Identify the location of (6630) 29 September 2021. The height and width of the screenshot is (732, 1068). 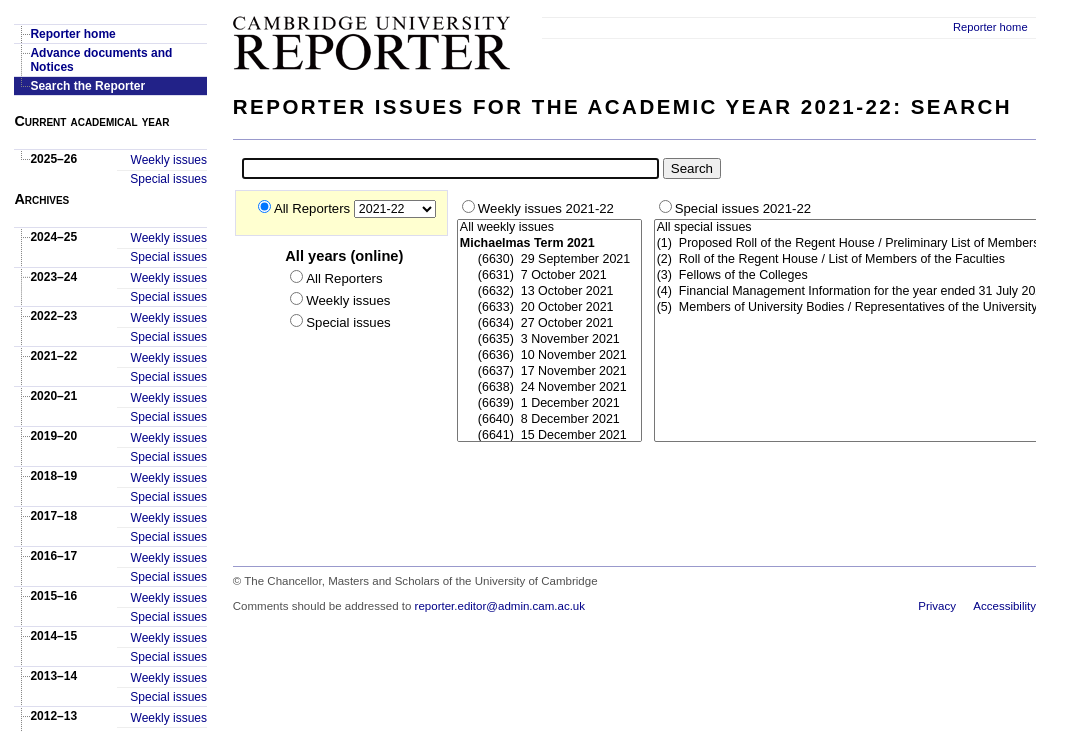
(549, 260).